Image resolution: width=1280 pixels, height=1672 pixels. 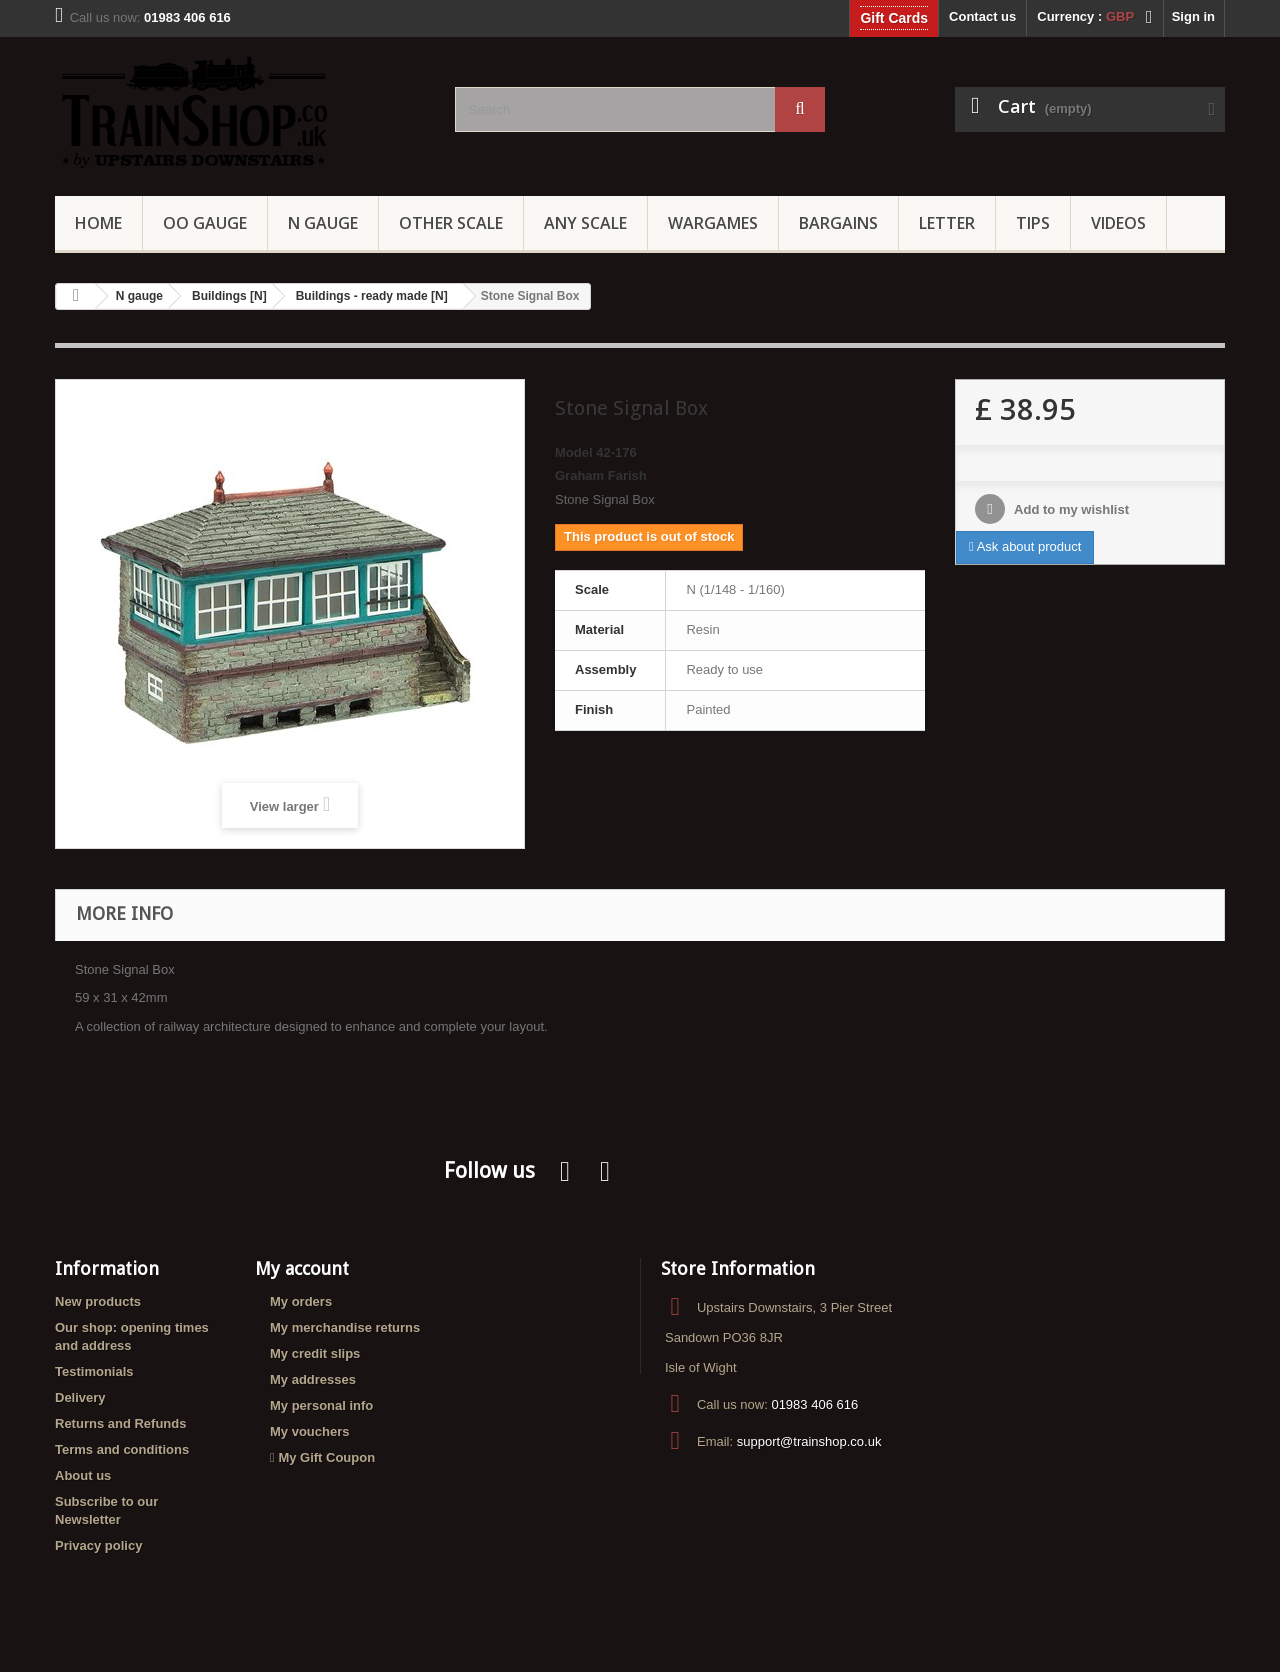 What do you see at coordinates (98, 1301) in the screenshot?
I see `New products` at bounding box center [98, 1301].